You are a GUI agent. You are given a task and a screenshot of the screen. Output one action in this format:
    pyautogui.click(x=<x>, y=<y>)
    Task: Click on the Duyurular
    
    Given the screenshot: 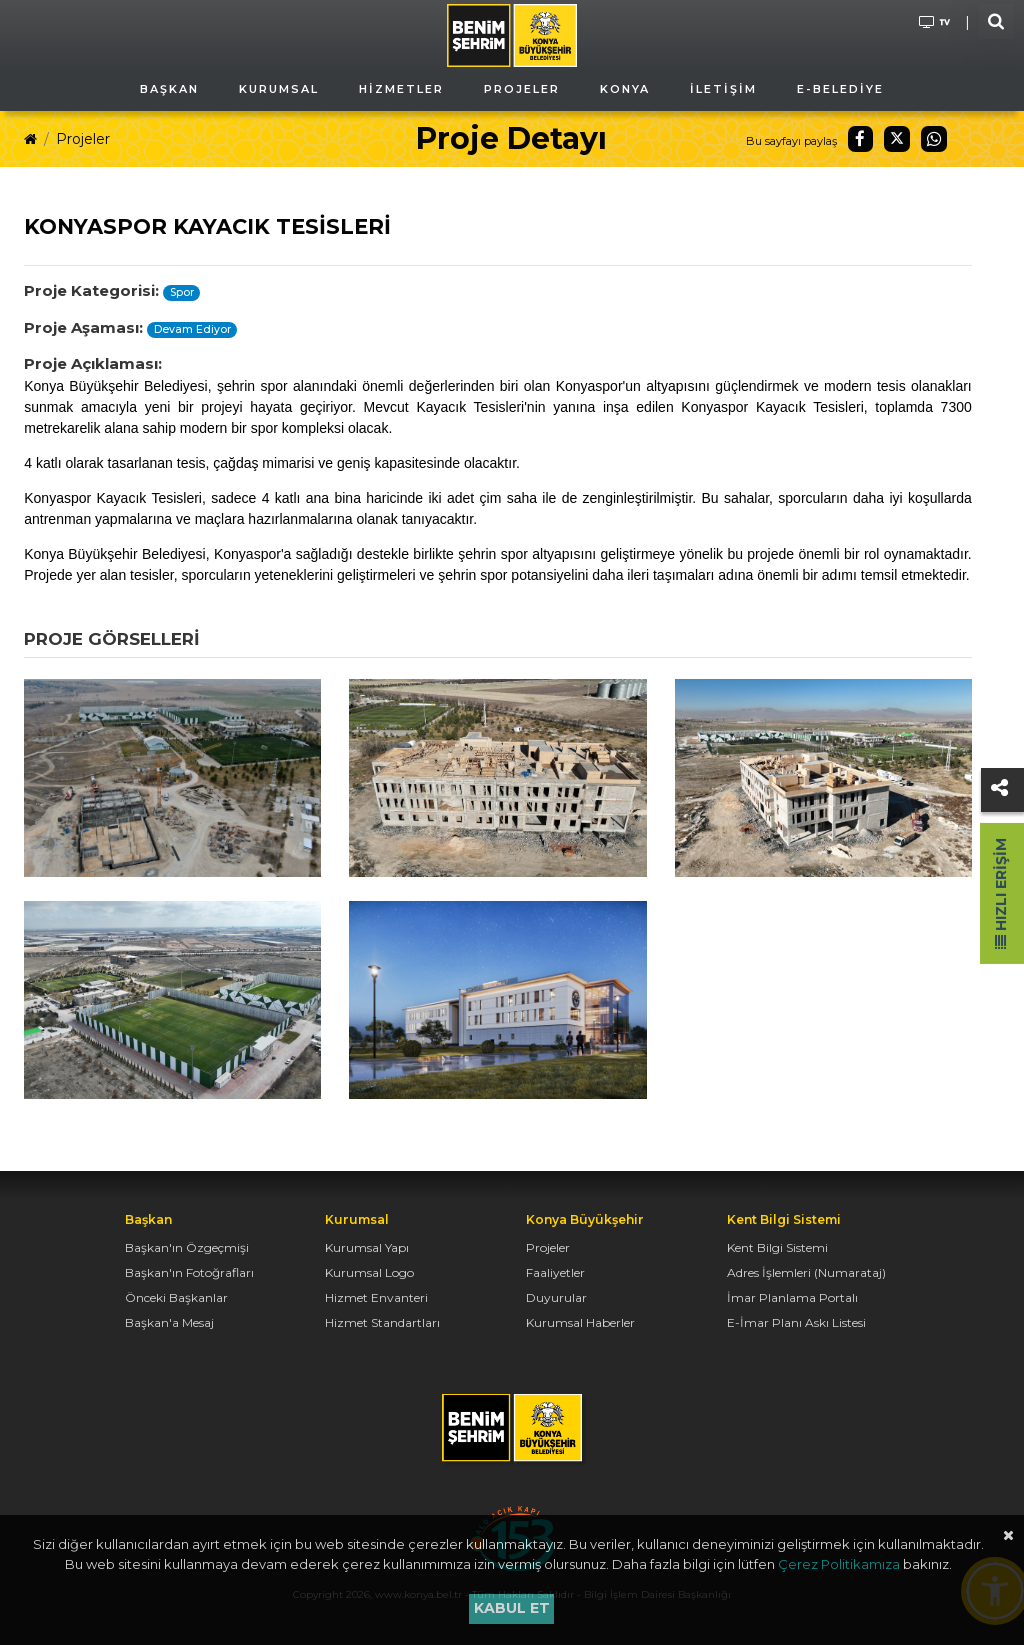 What is the action you would take?
    pyautogui.click(x=556, y=1297)
    